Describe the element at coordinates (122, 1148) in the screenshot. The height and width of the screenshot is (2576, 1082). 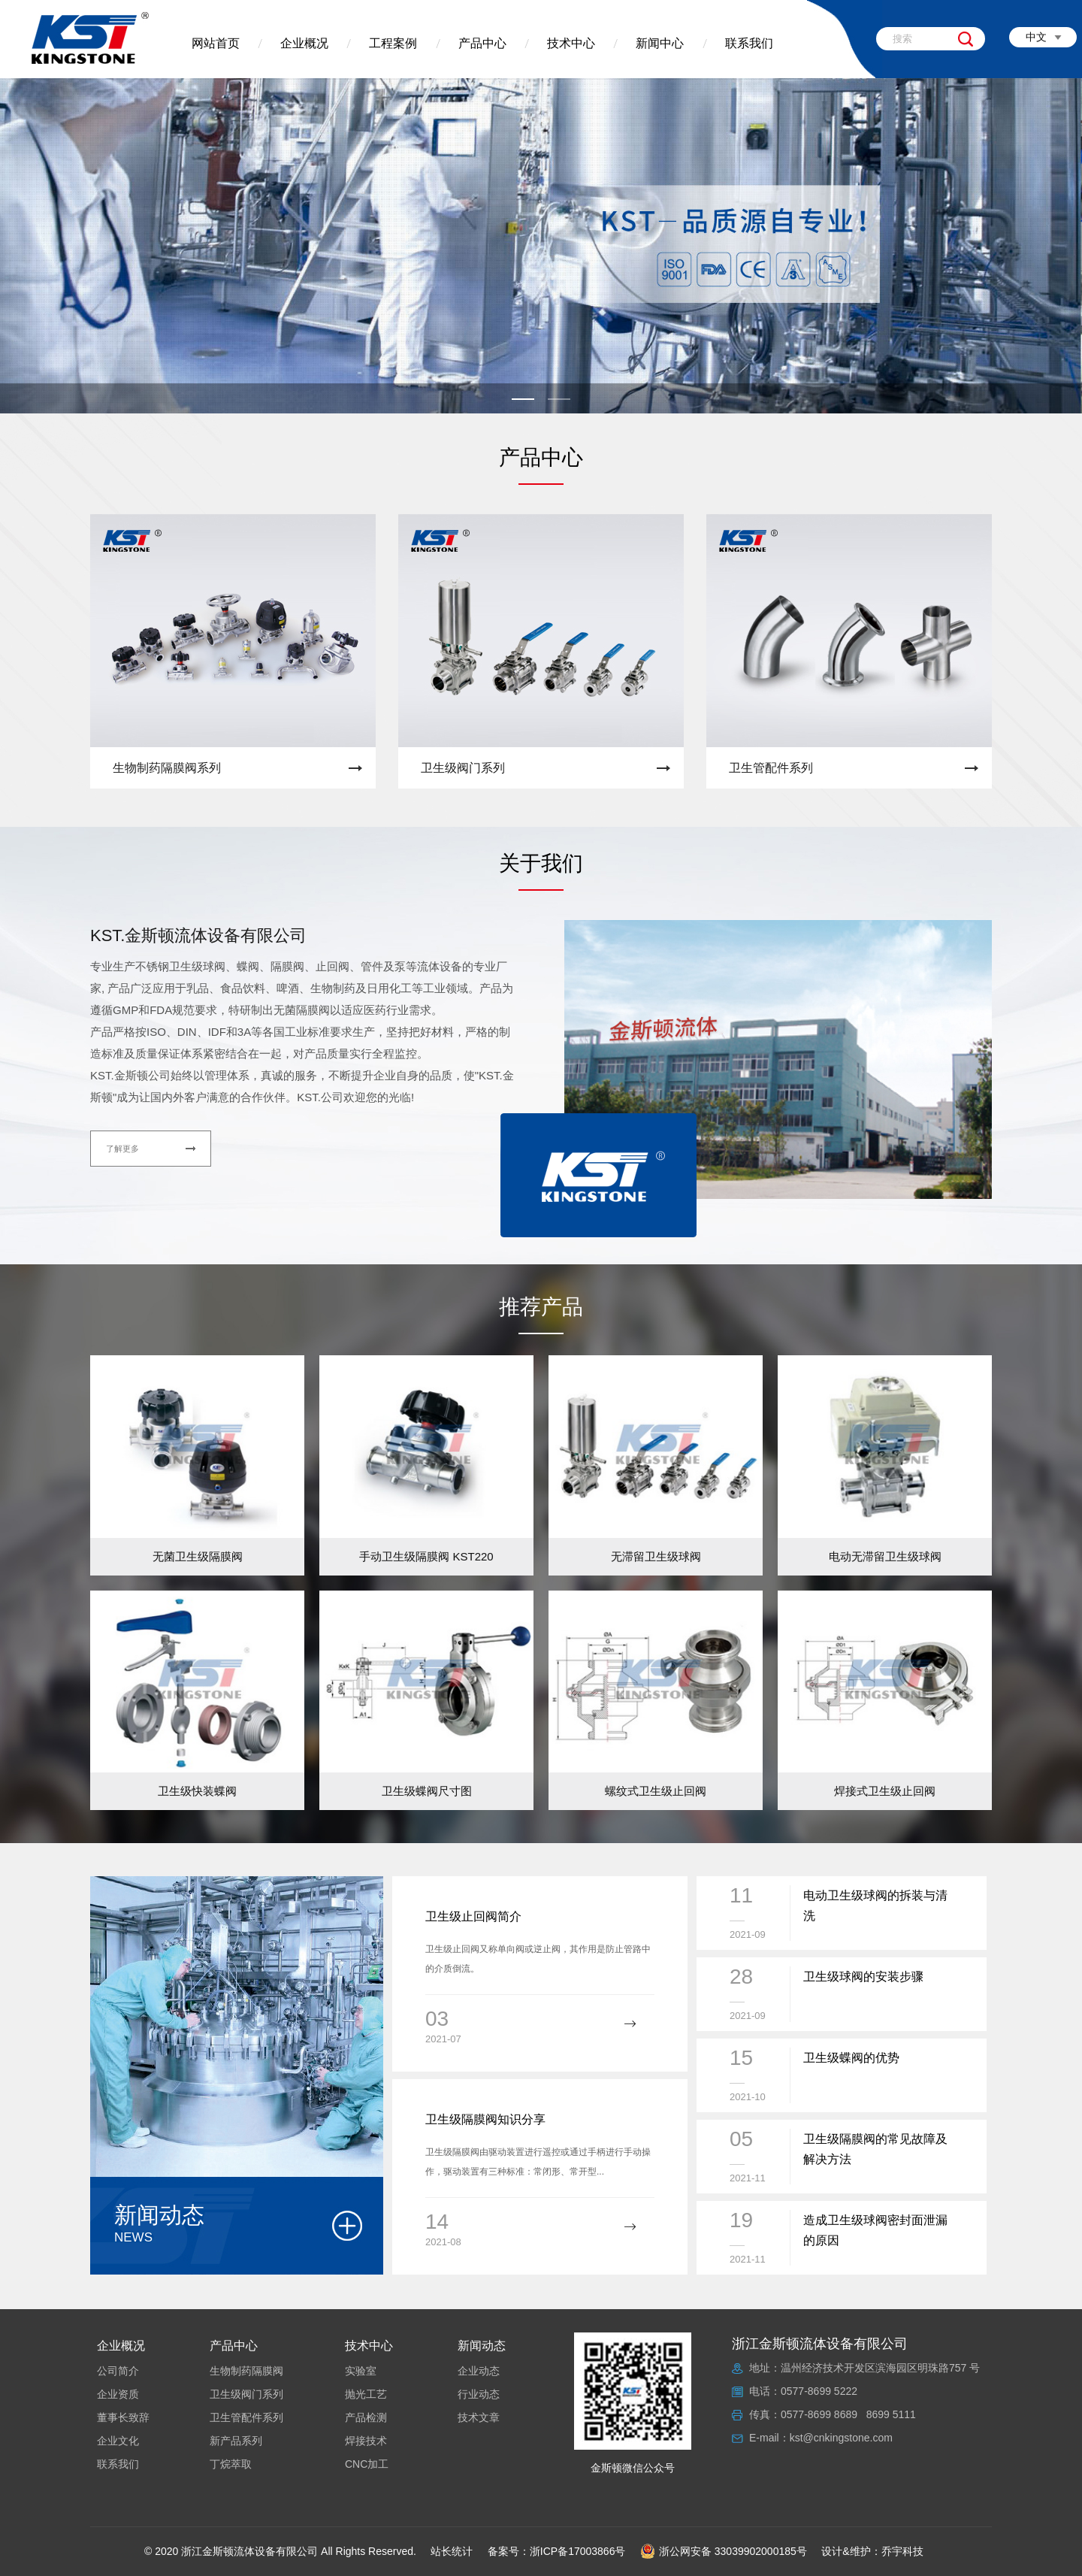
I see `了解更多` at that location.